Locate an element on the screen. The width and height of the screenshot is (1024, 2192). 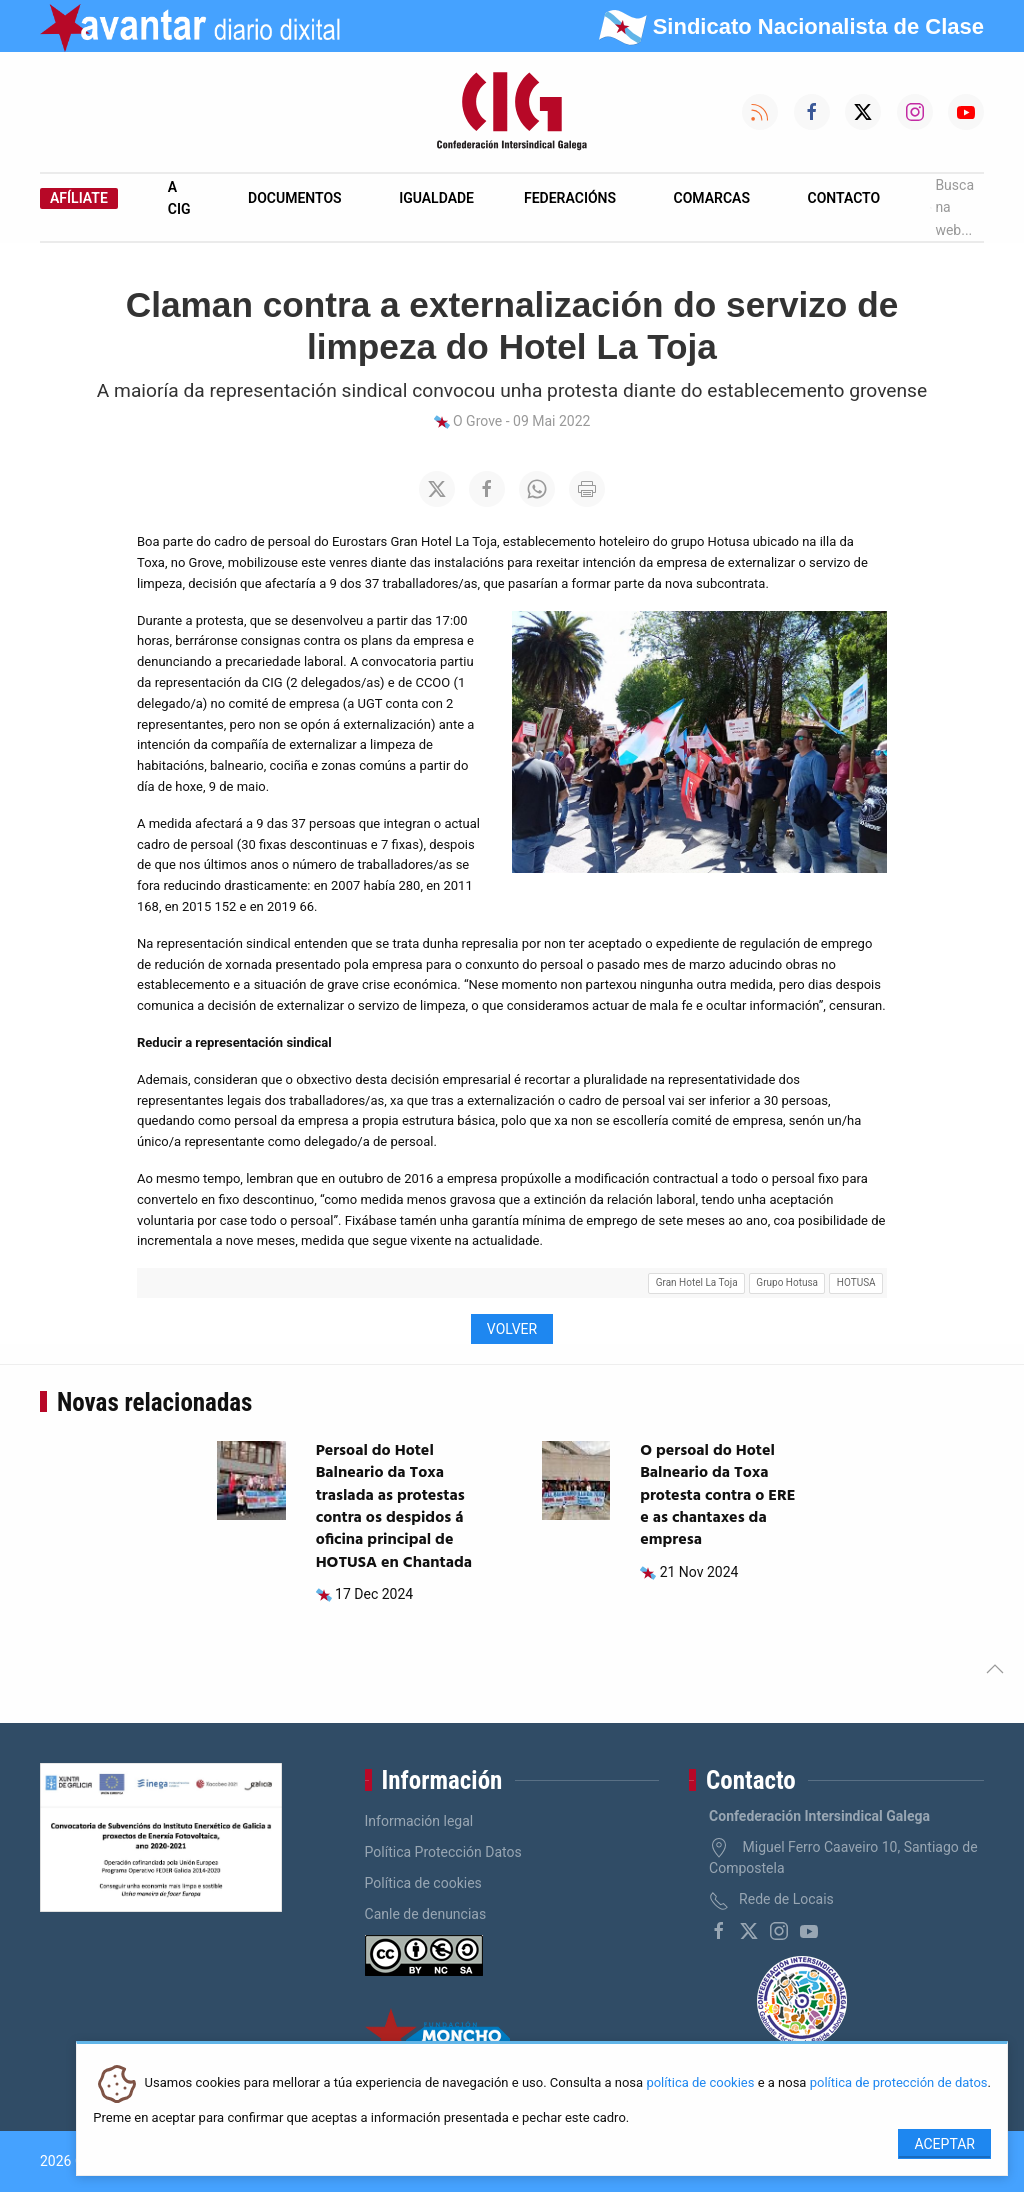
Aceptar is located at coordinates (944, 2144).